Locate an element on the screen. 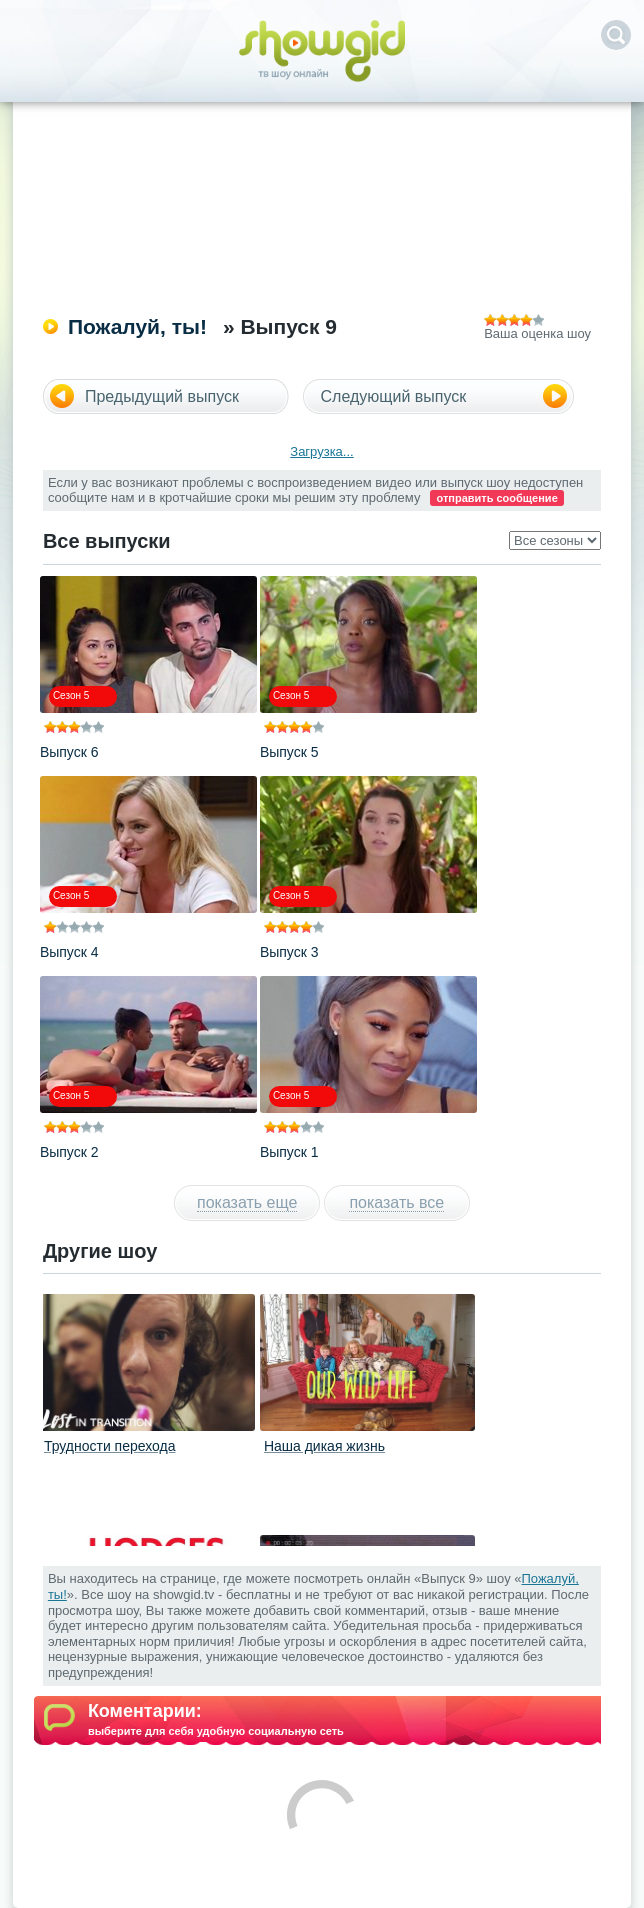 This screenshot has height=1908, width=644. Выпуск 6 is located at coordinates (69, 752).